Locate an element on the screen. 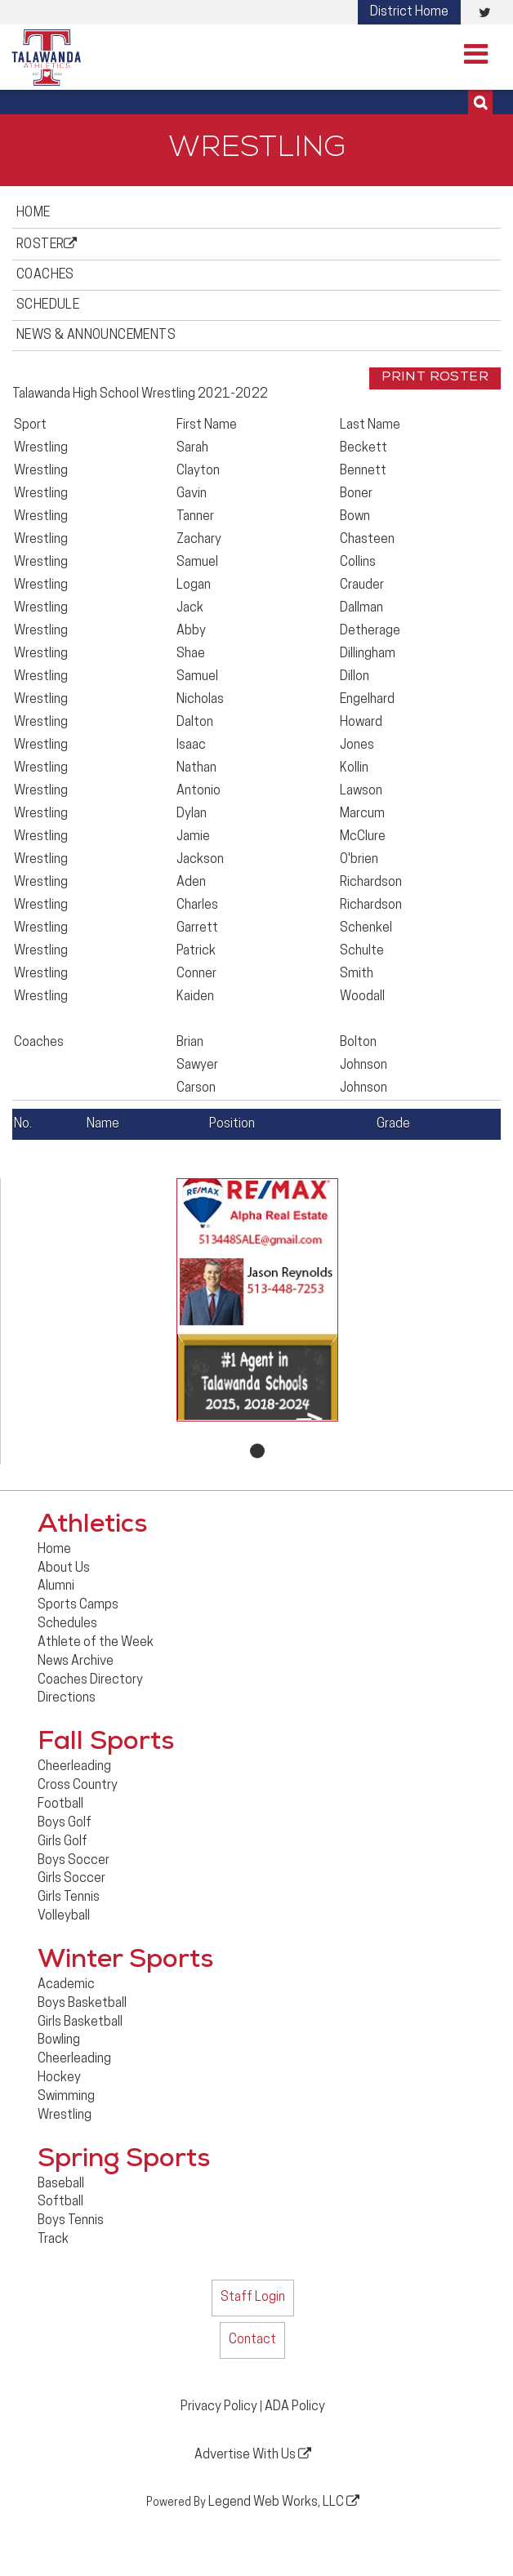  Staff Login is located at coordinates (253, 2297).